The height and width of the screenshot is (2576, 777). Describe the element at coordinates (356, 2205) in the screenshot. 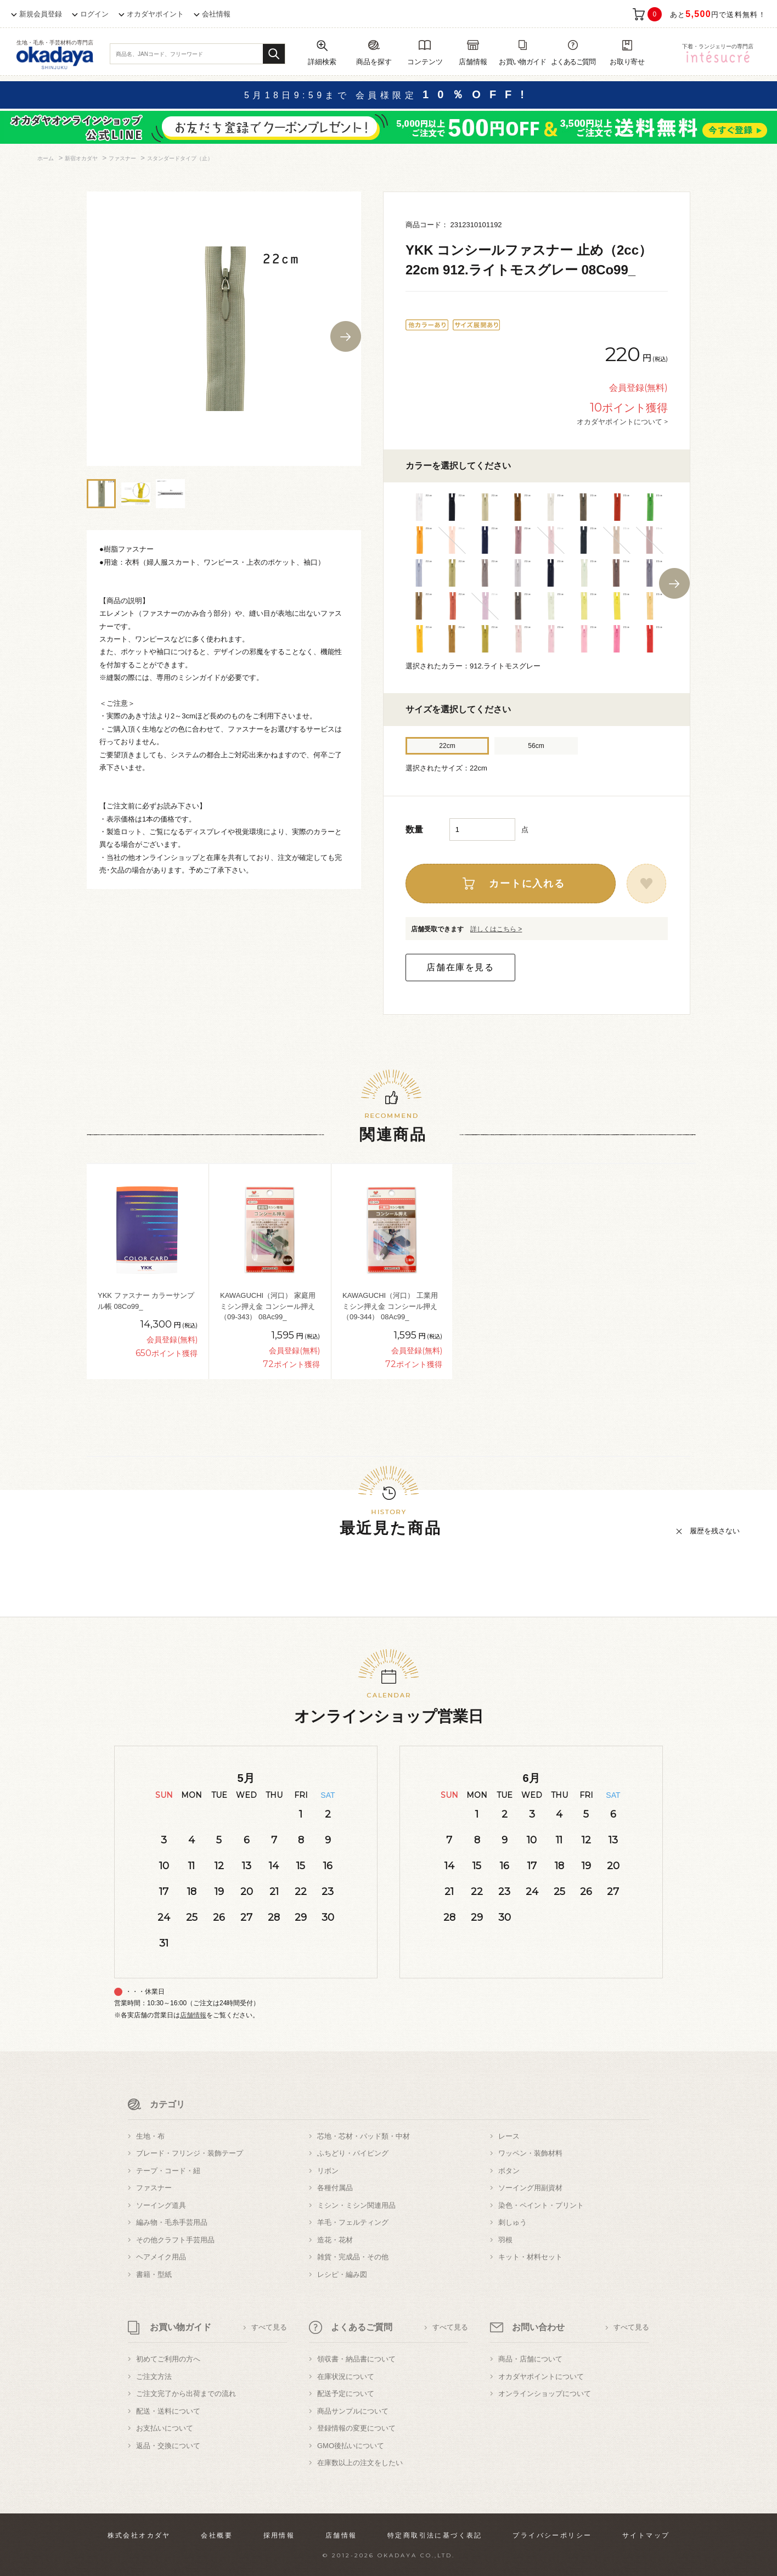

I see `ミシン・ミシン関連用品` at that location.